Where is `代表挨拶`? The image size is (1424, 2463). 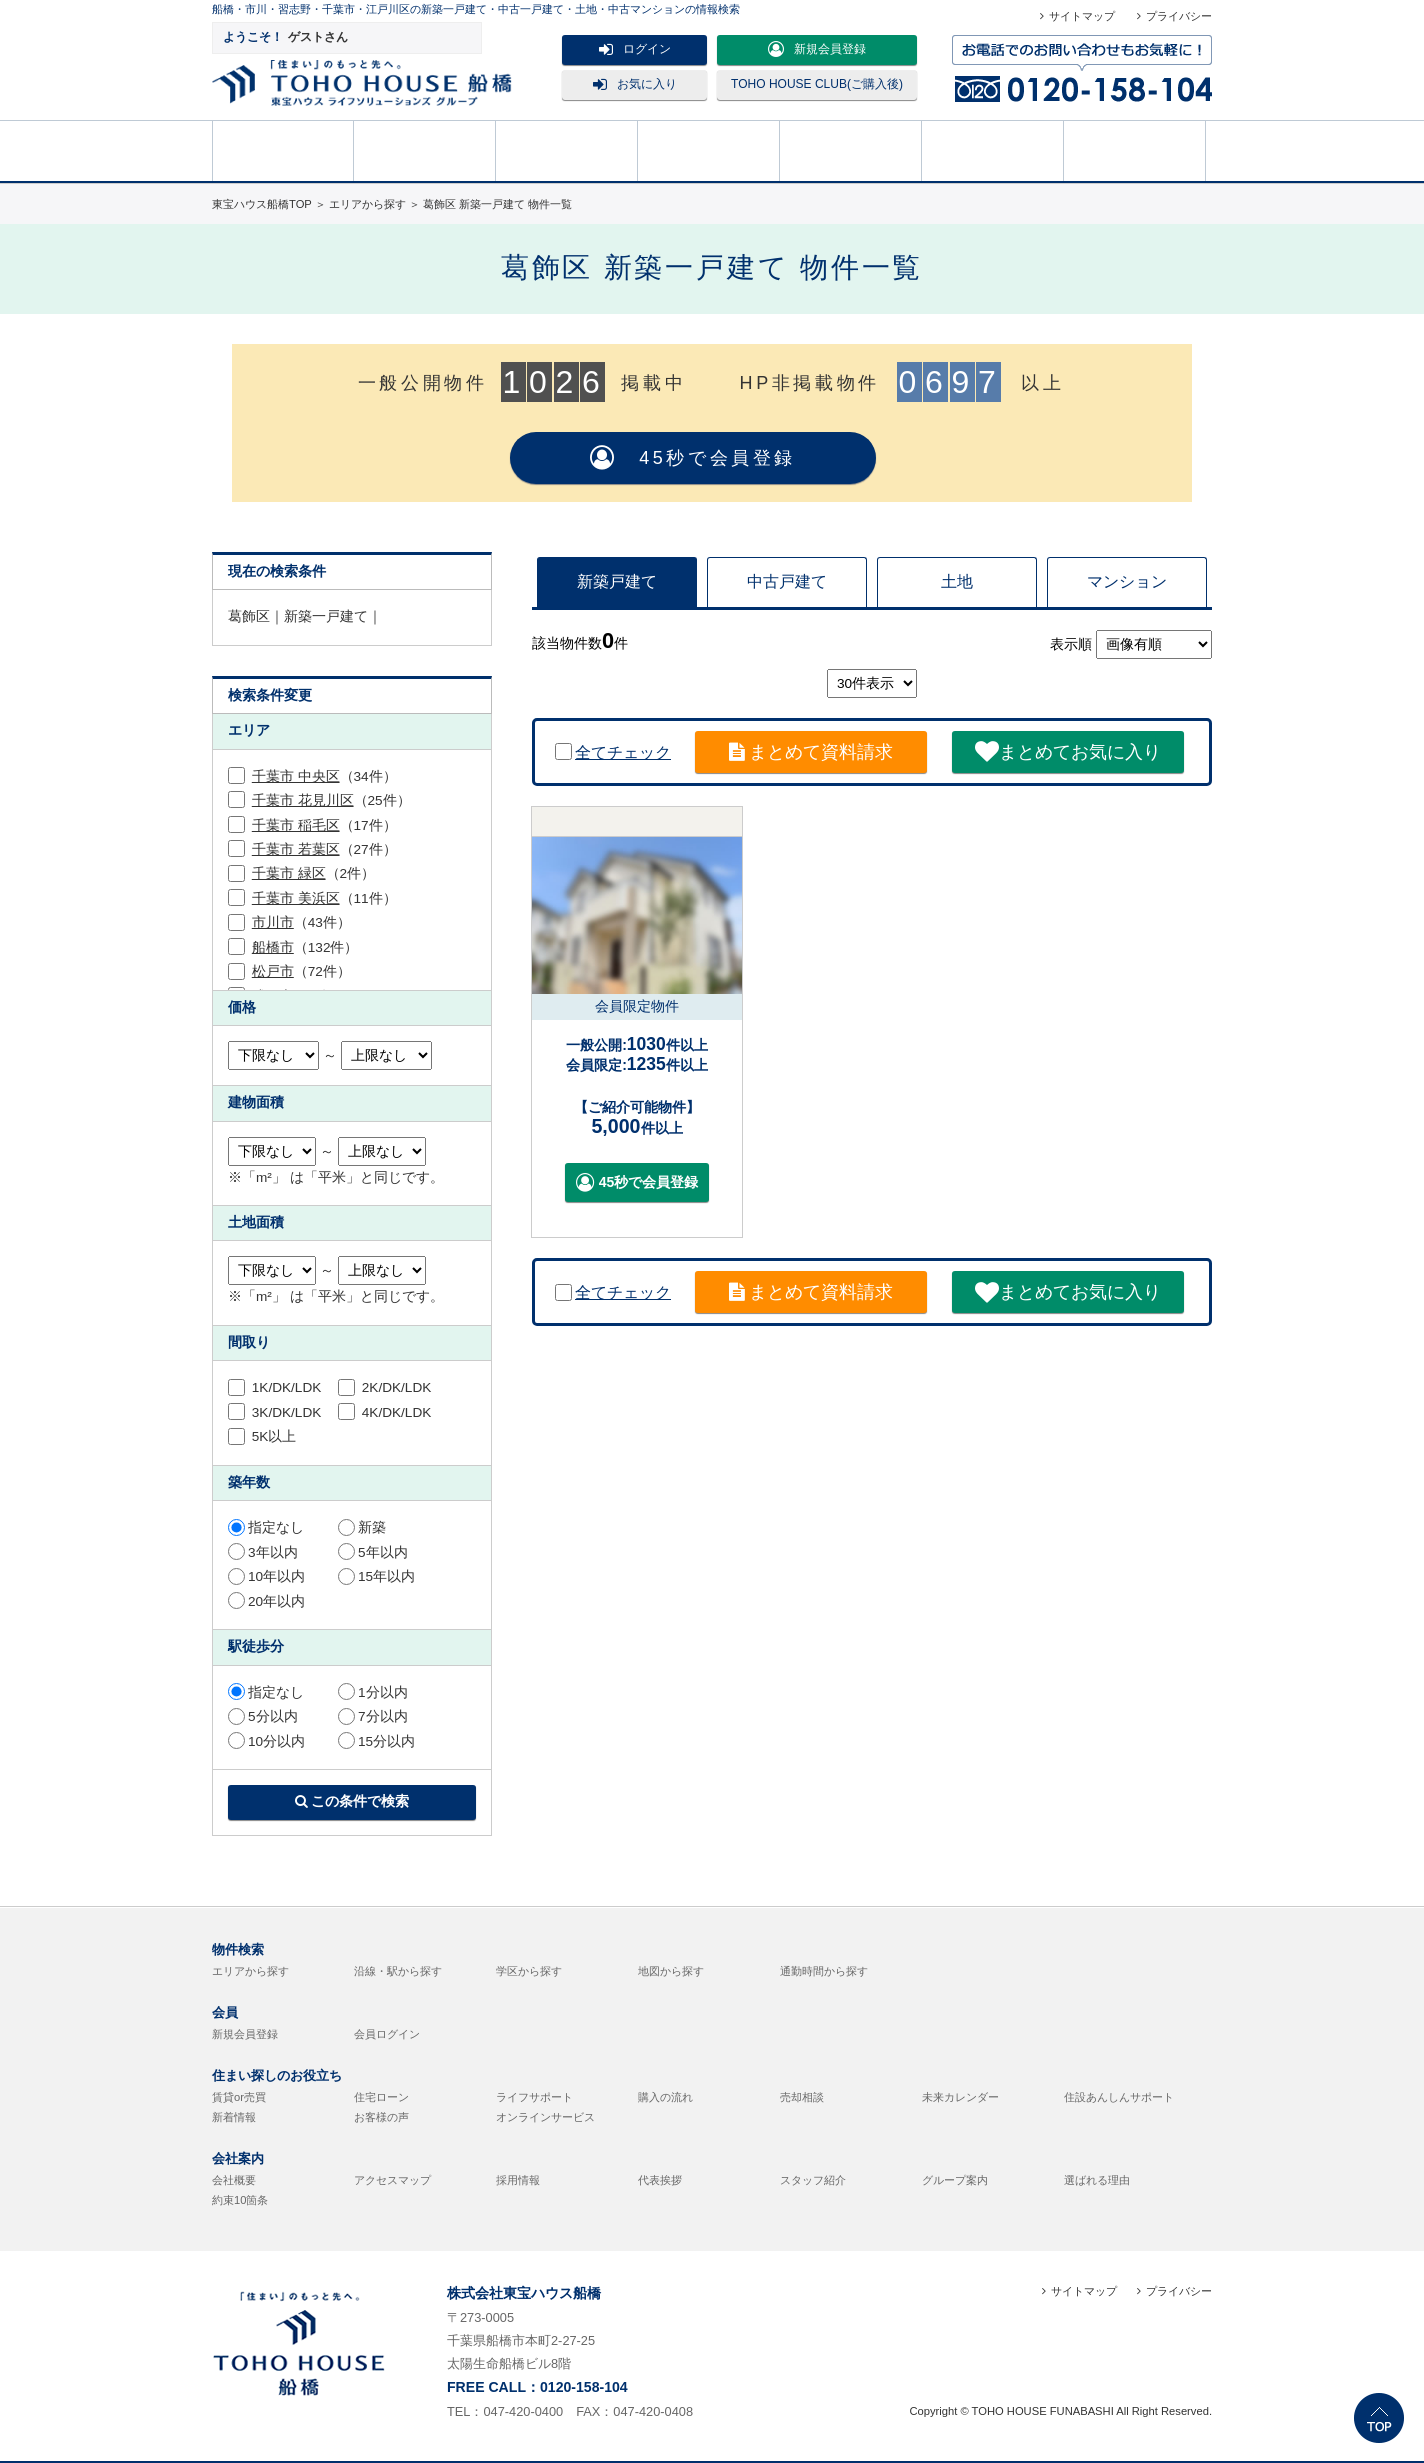 代表挨拶 is located at coordinates (660, 2180).